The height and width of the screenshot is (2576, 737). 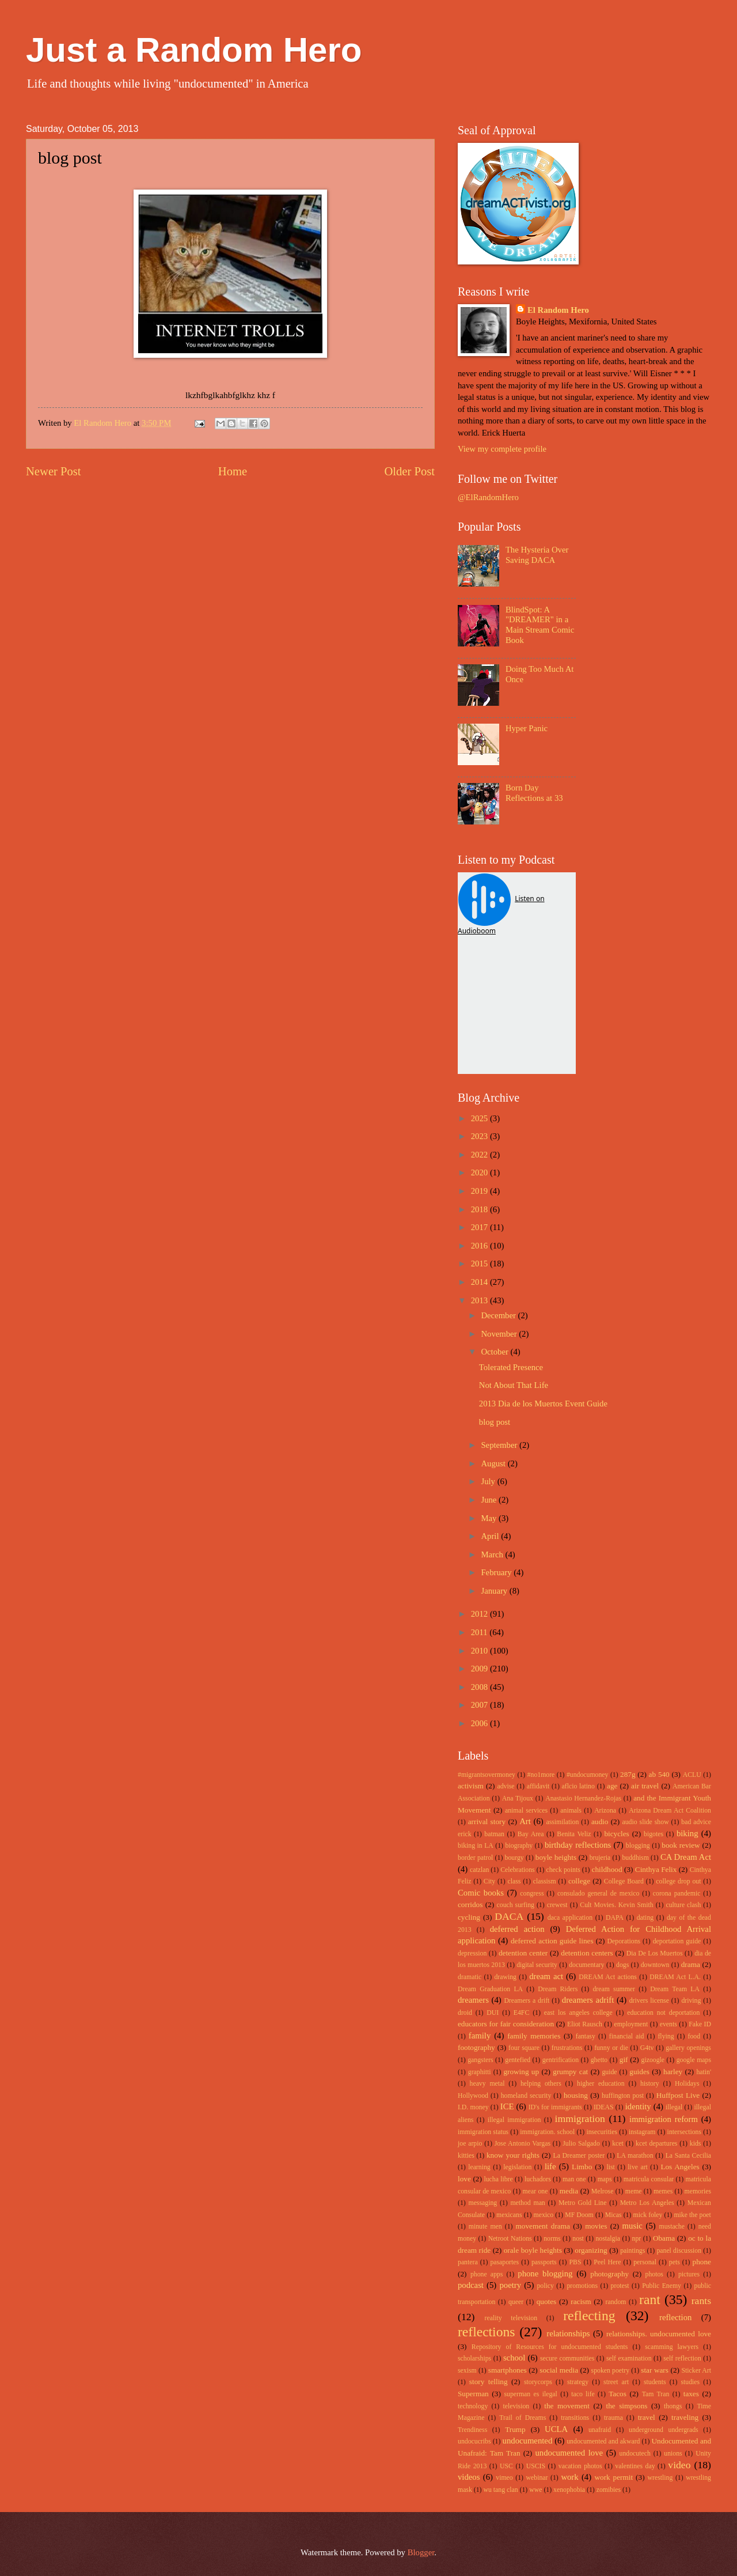 What do you see at coordinates (671, 2347) in the screenshot?
I see `scamming lawyers` at bounding box center [671, 2347].